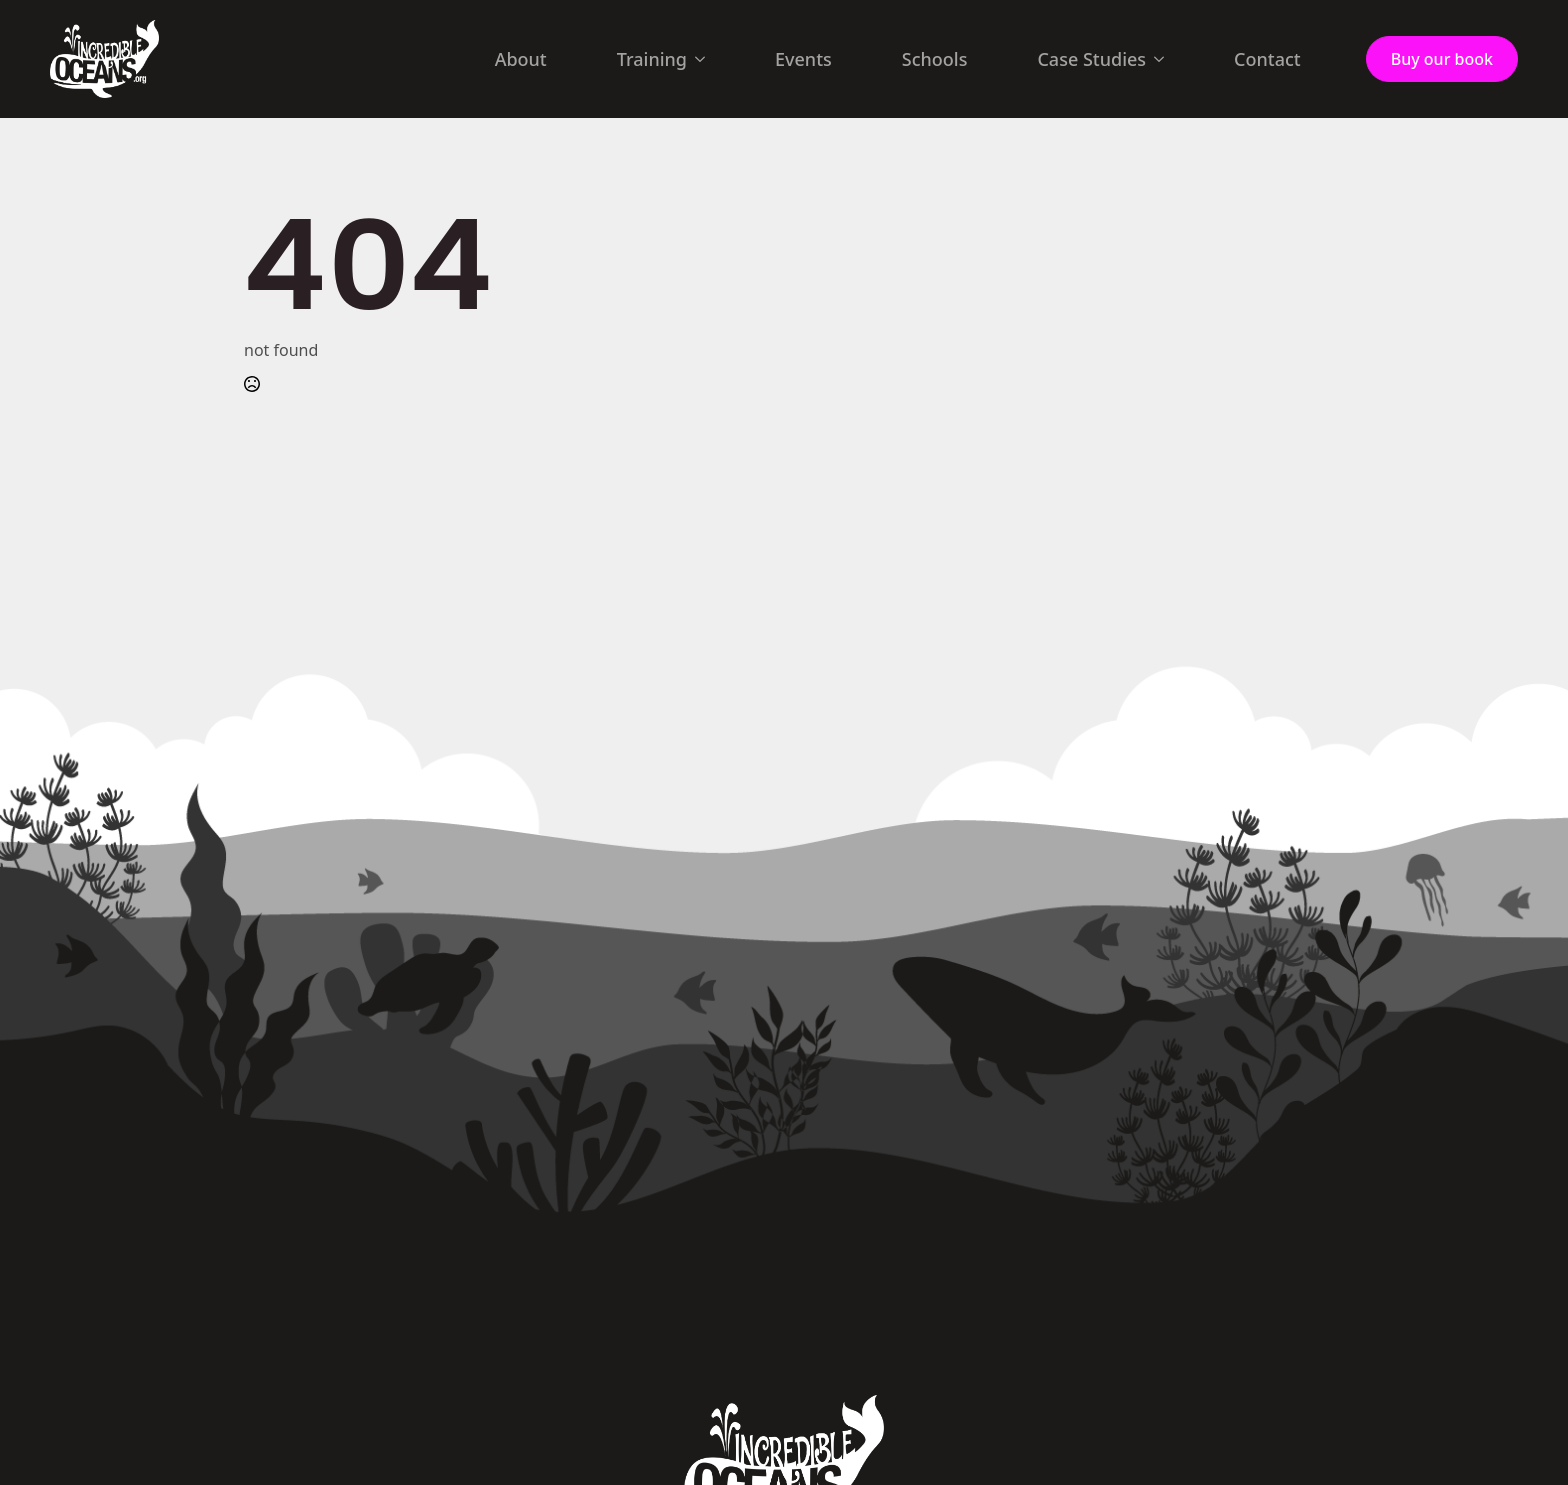 This screenshot has width=1568, height=1485. What do you see at coordinates (1091, 59) in the screenshot?
I see `Case Studies` at bounding box center [1091, 59].